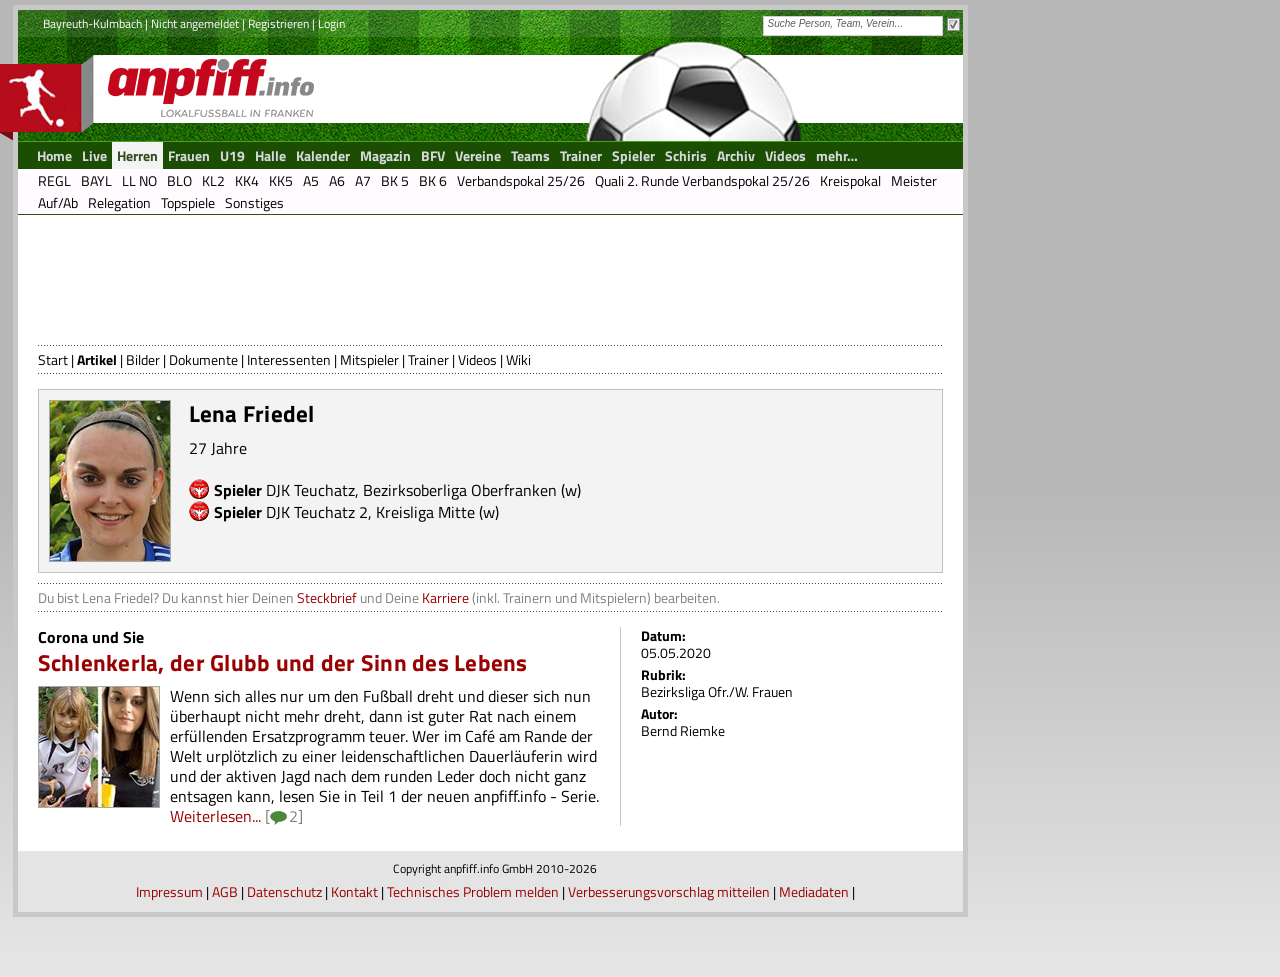  What do you see at coordinates (473, 891) in the screenshot?
I see `Technisches Problem melden` at bounding box center [473, 891].